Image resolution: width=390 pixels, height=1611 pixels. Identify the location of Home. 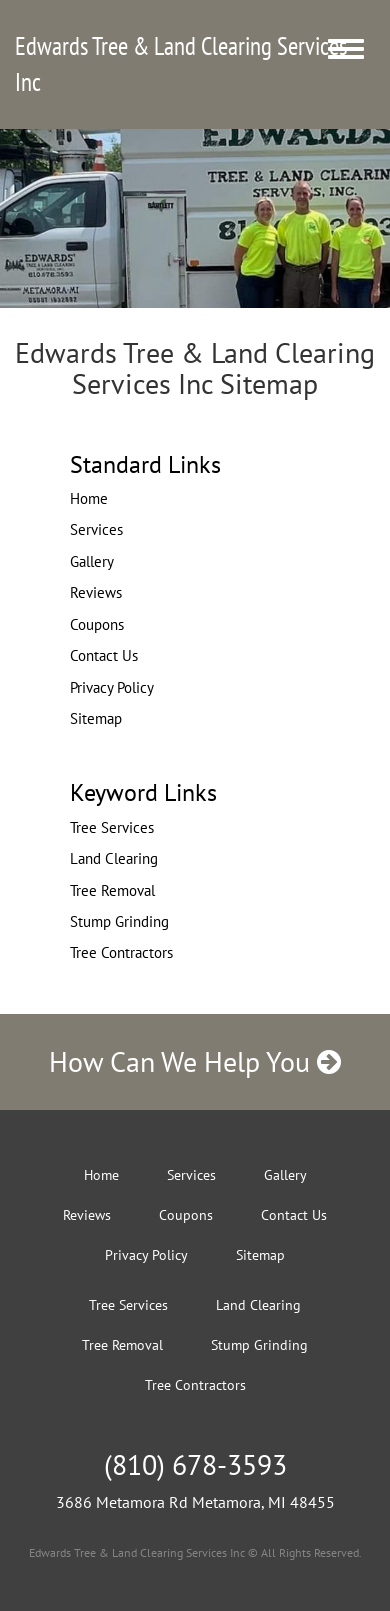
(89, 498).